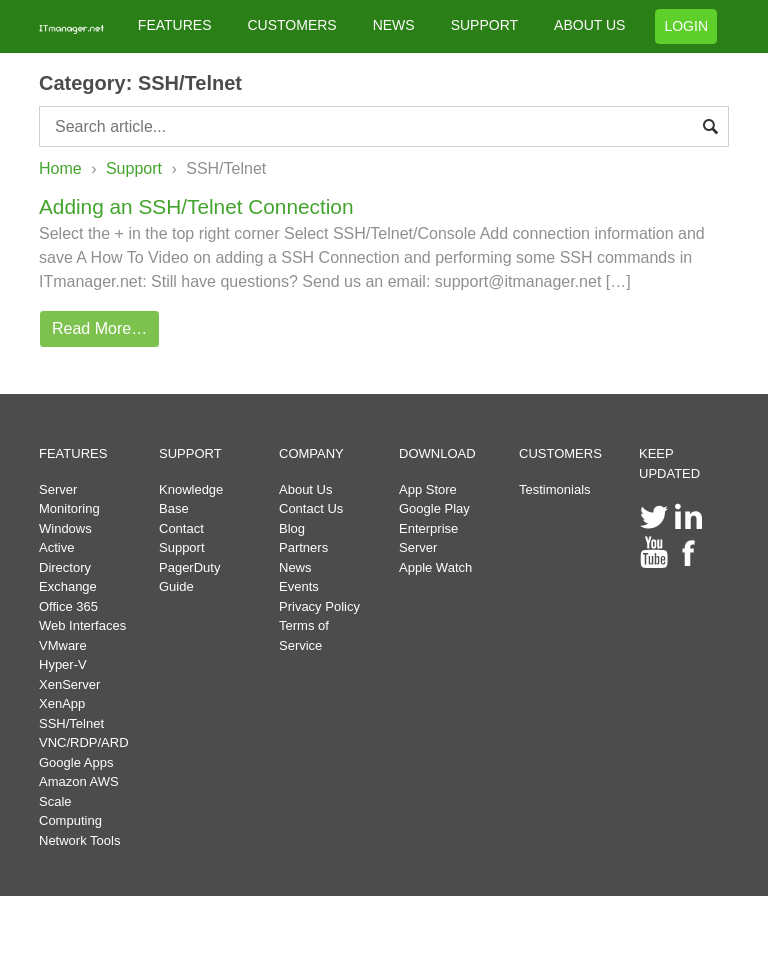 The image size is (768, 976). Describe the element at coordinates (62, 703) in the screenshot. I see `XenApp` at that location.